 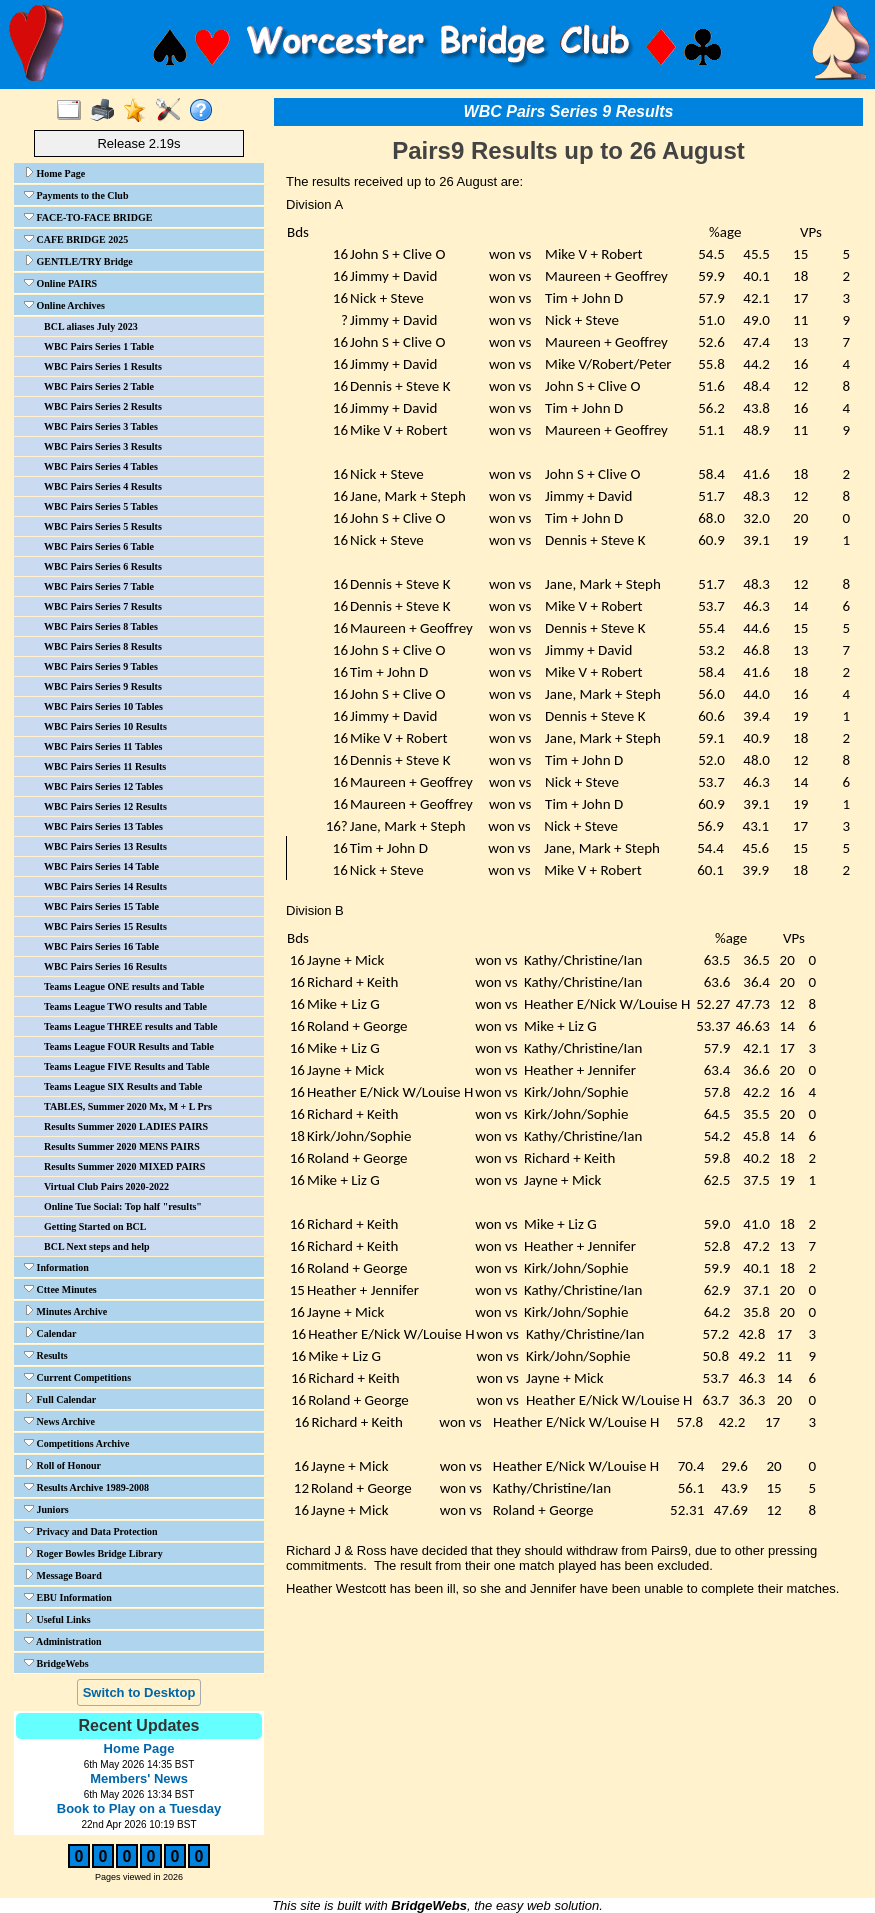 What do you see at coordinates (129, 1046) in the screenshot?
I see `Teams League FOUR Results and Table` at bounding box center [129, 1046].